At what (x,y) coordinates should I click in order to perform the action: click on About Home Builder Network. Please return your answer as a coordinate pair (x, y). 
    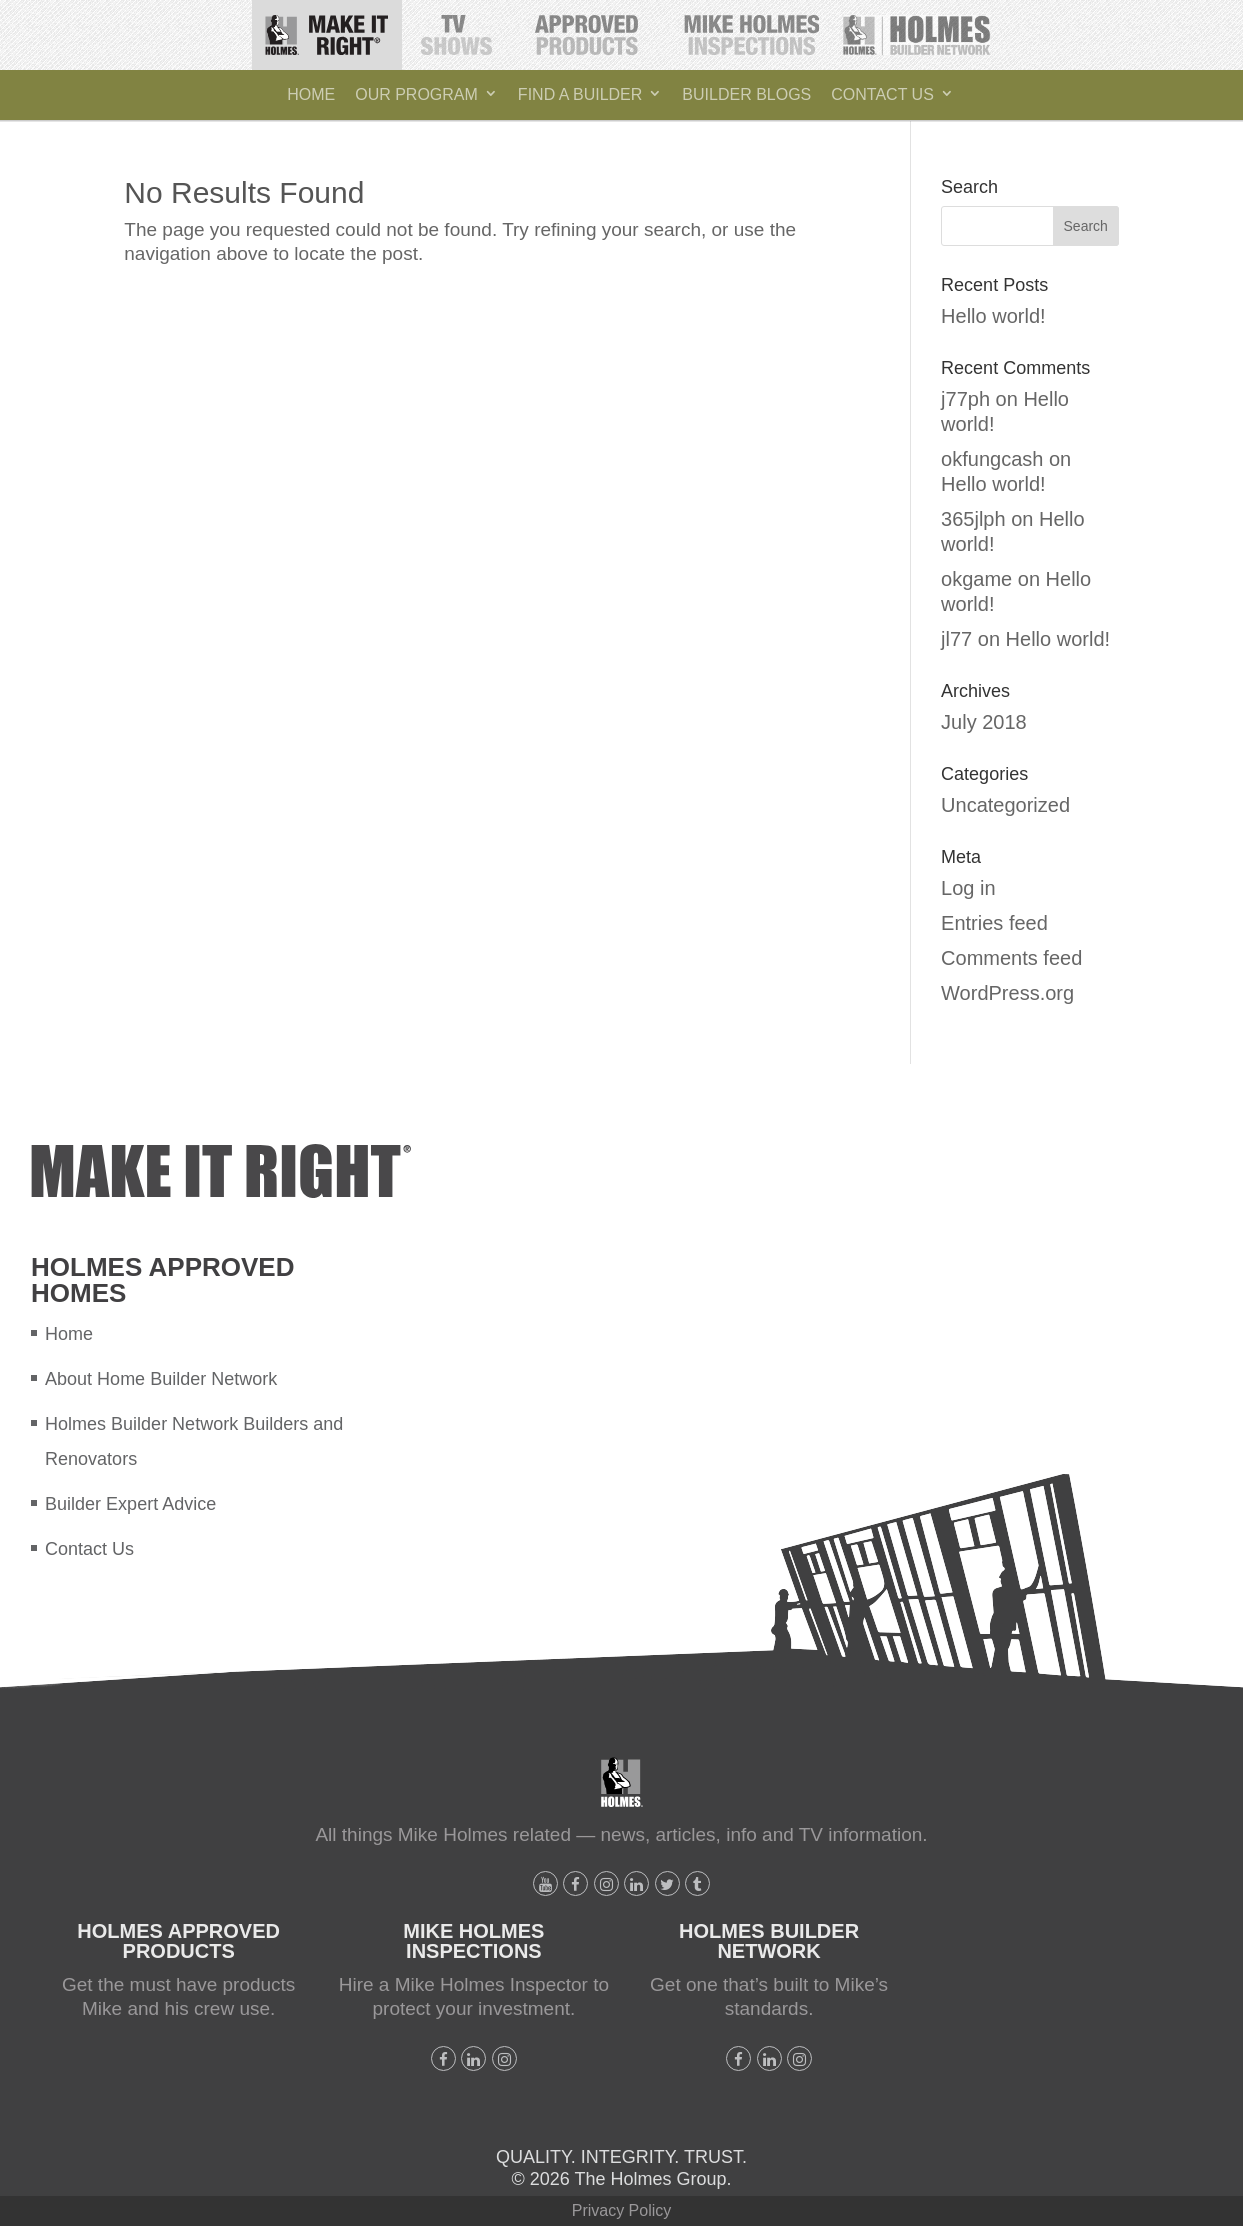
    Looking at the image, I should click on (161, 1379).